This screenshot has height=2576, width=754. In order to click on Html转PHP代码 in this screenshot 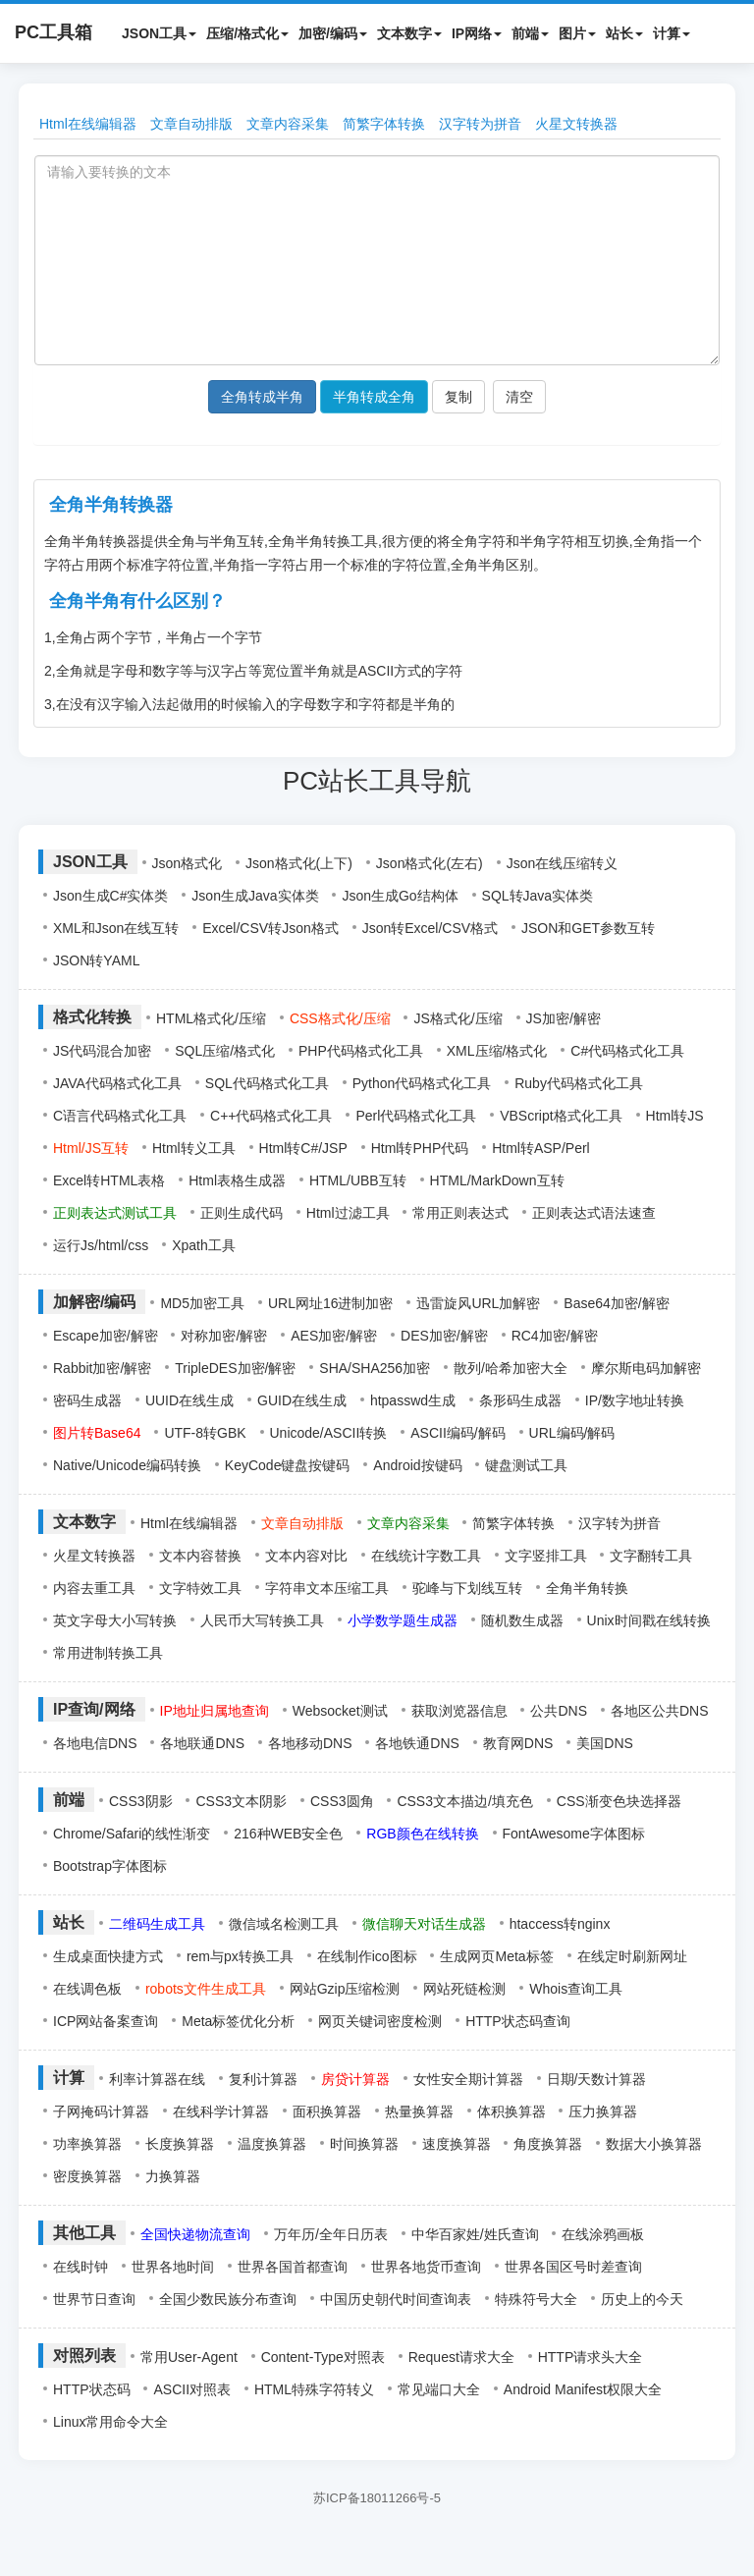, I will do `click(420, 1148)`.